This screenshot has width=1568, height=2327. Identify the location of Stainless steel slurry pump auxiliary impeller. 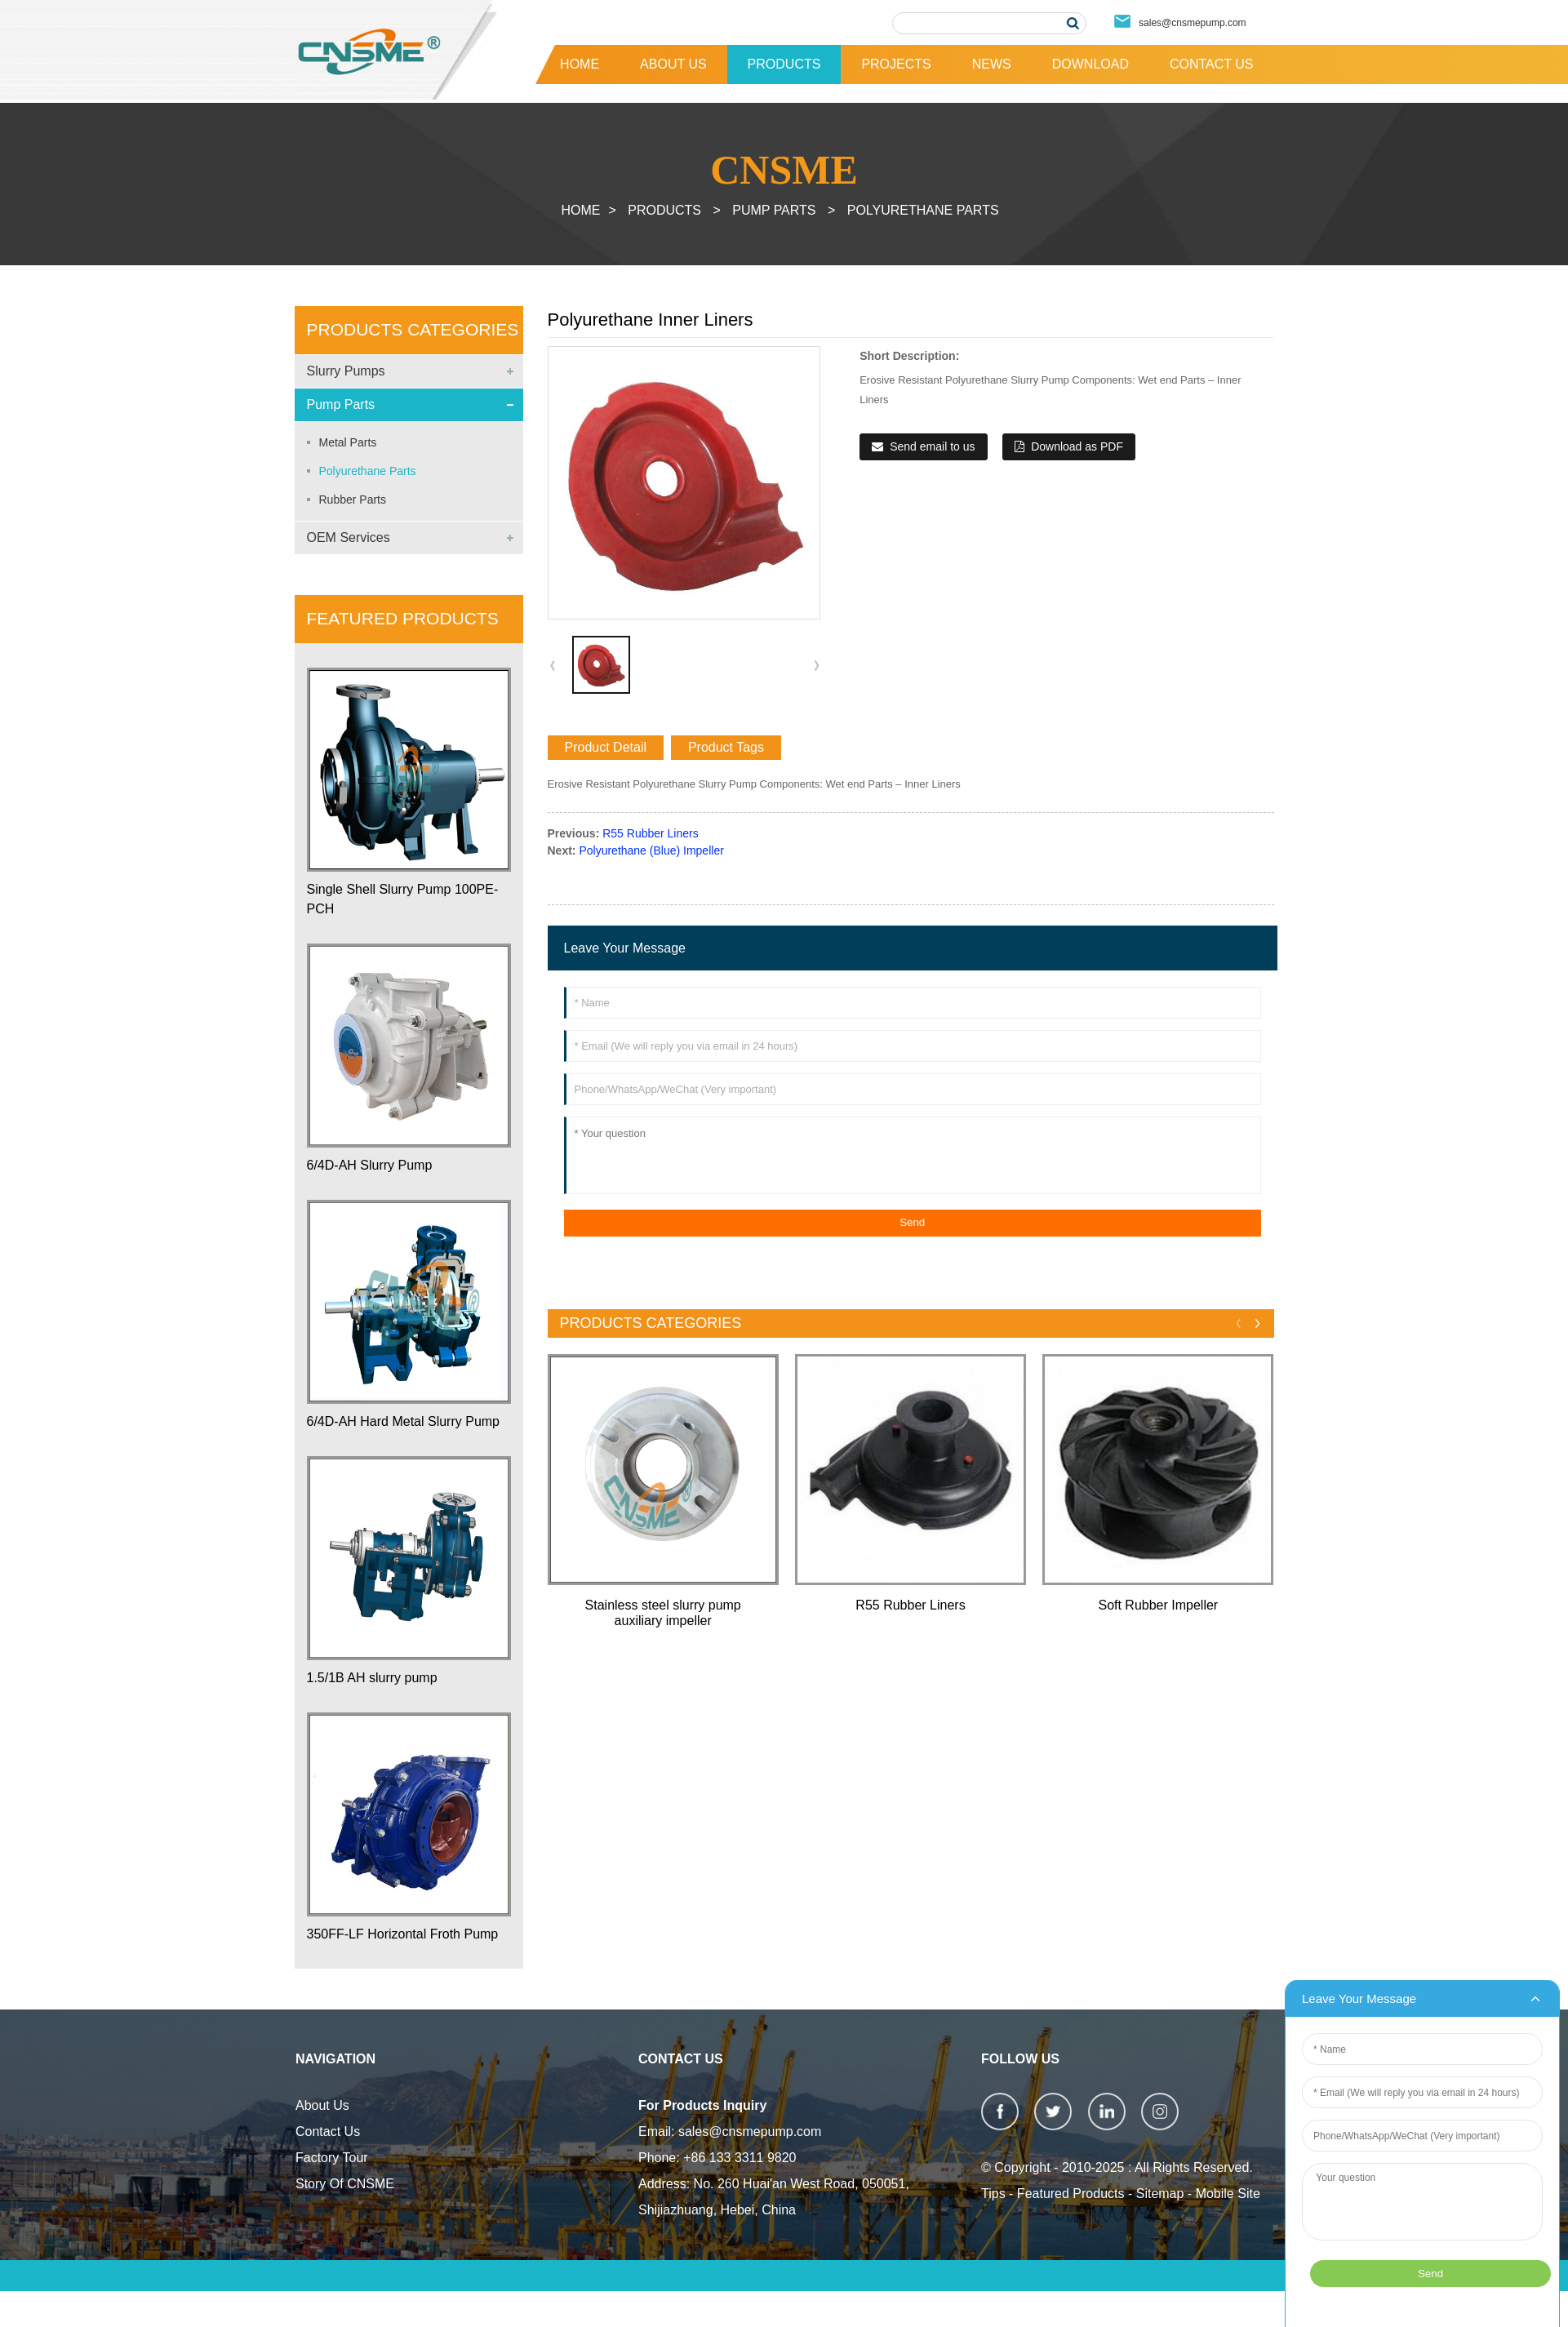
(663, 1613).